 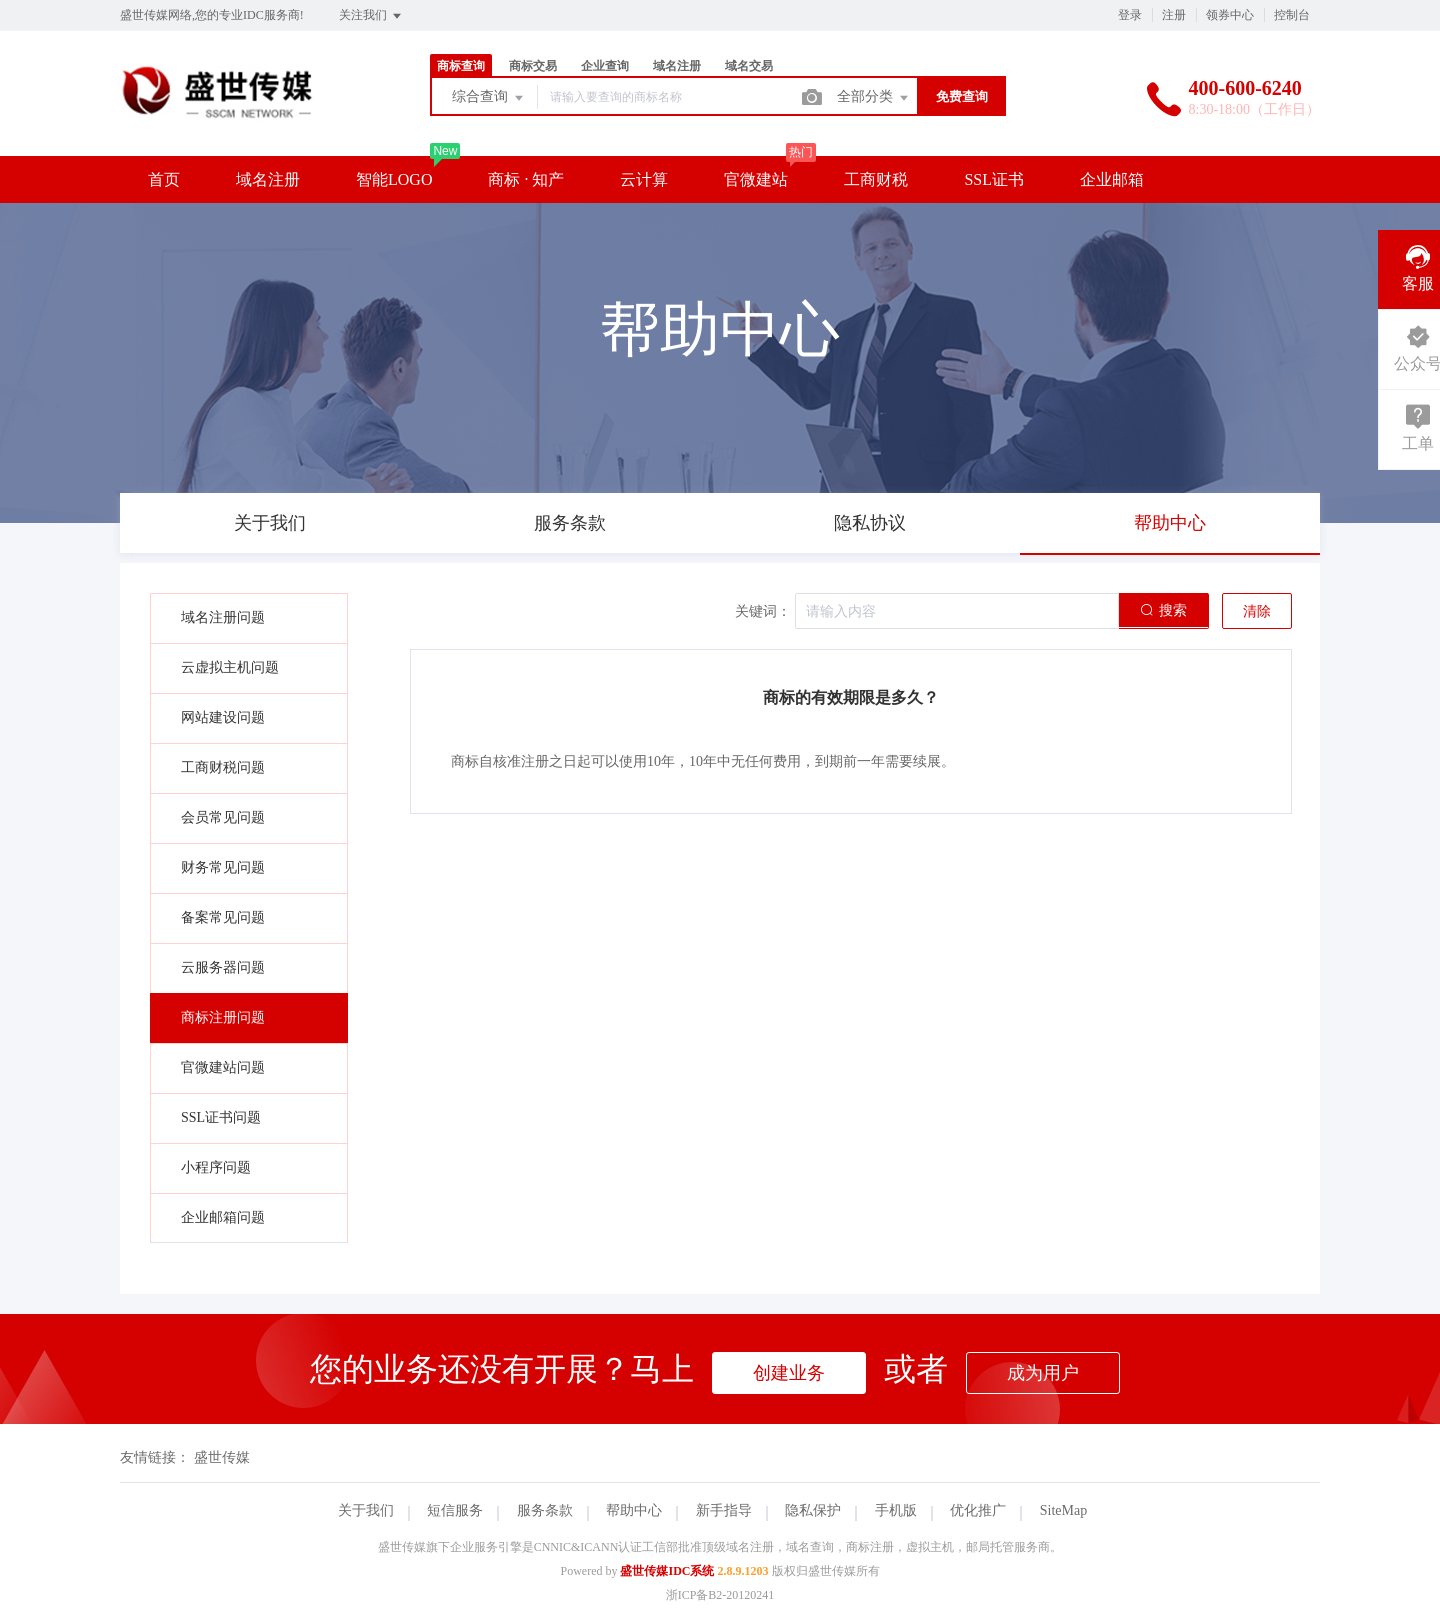 I want to click on 服务条款, so click(x=545, y=1510).